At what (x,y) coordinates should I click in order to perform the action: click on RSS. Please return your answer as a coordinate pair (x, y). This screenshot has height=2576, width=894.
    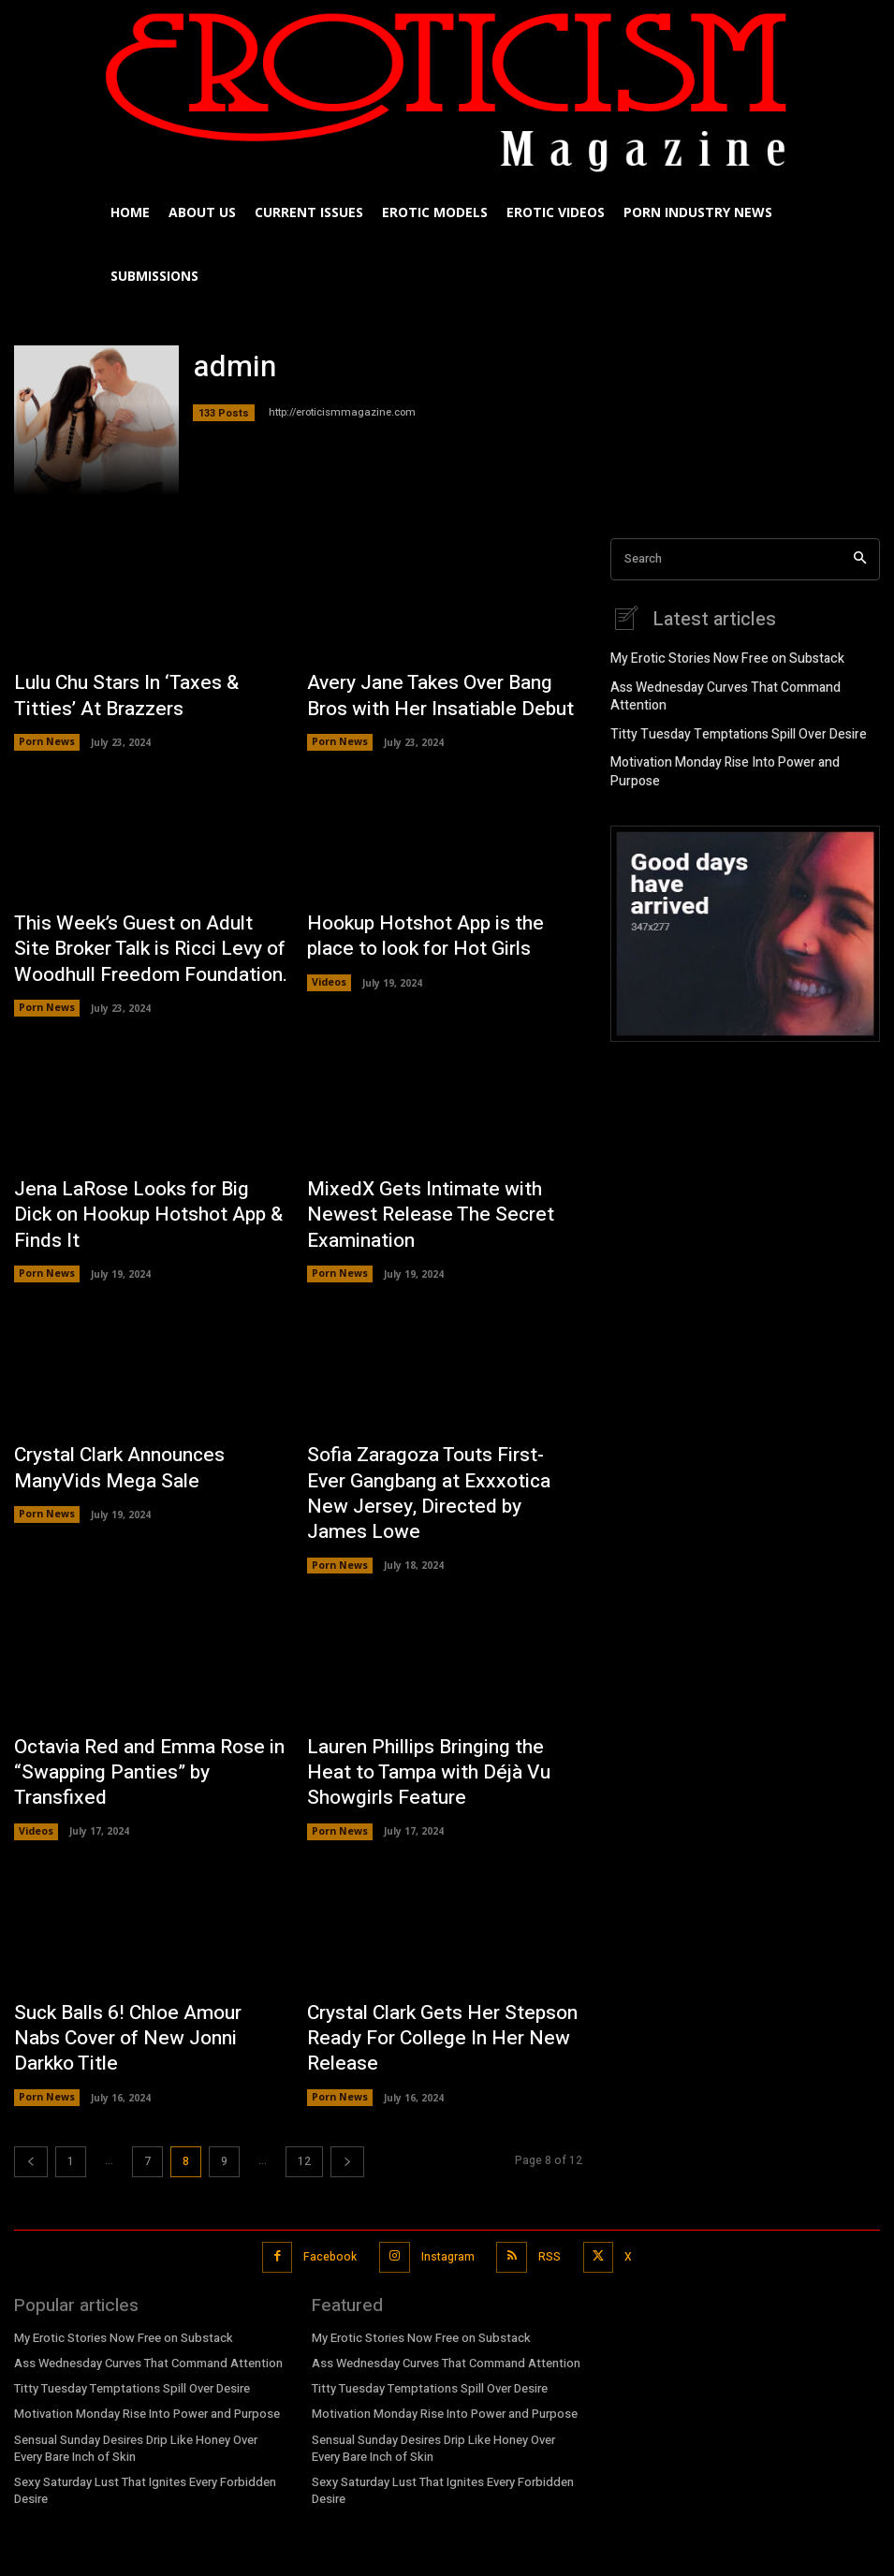
    Looking at the image, I should click on (546, 2144).